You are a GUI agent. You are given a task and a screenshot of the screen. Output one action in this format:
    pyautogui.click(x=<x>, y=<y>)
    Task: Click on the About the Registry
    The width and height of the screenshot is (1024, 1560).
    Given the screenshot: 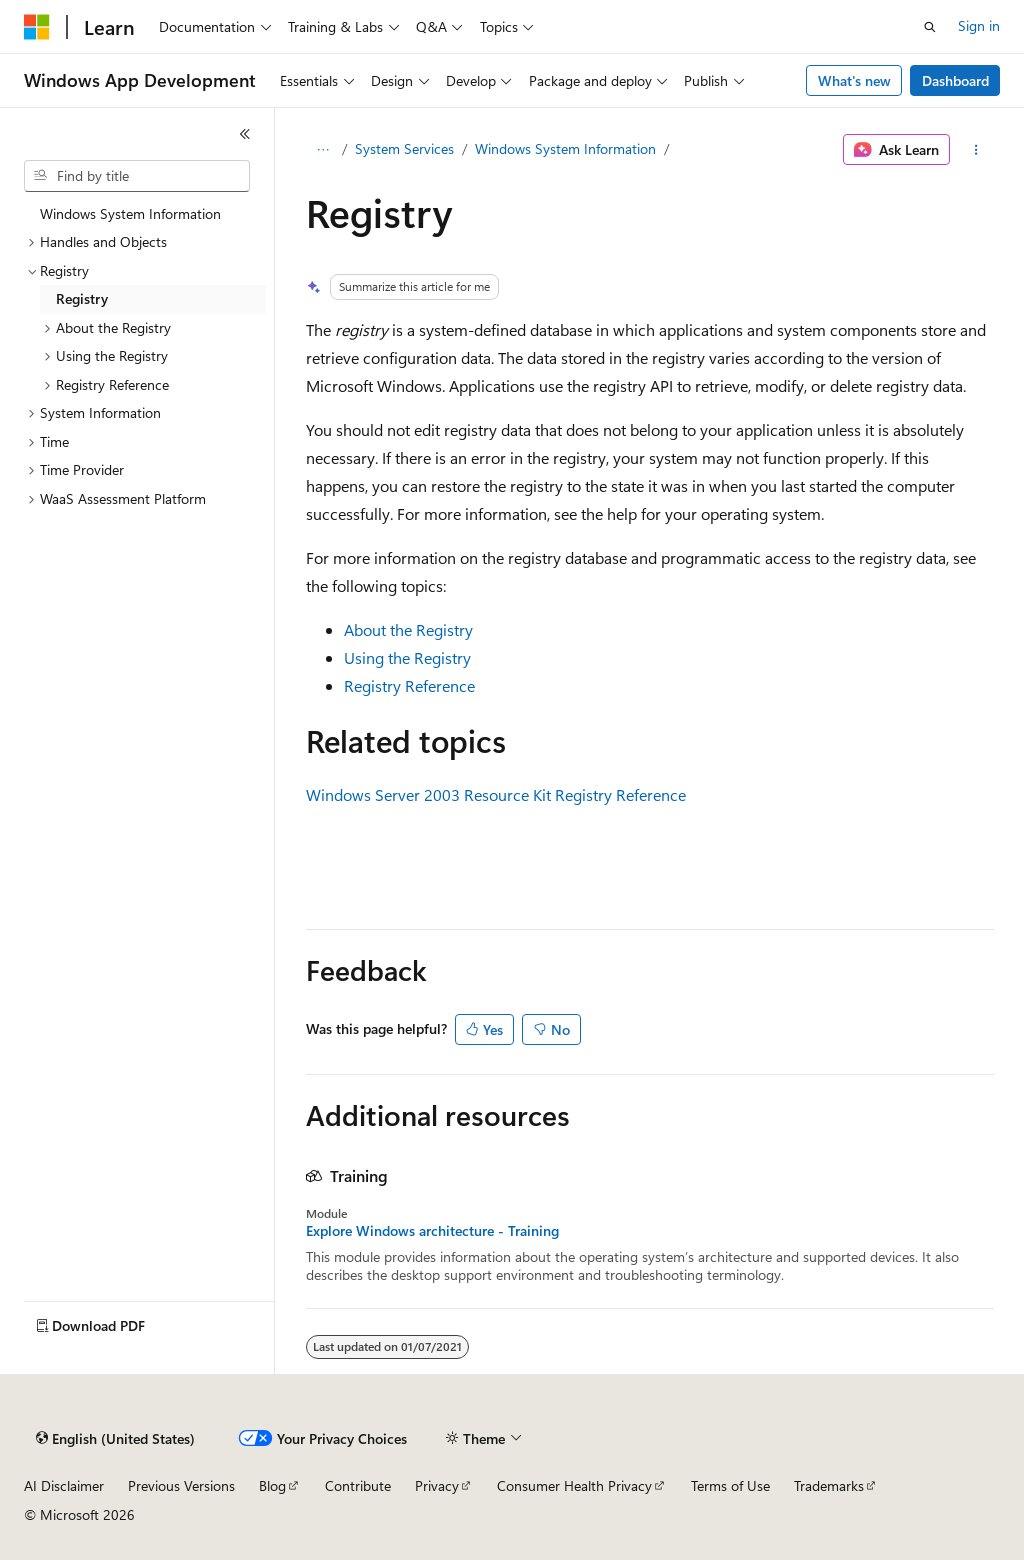 What is the action you would take?
    pyautogui.click(x=408, y=629)
    